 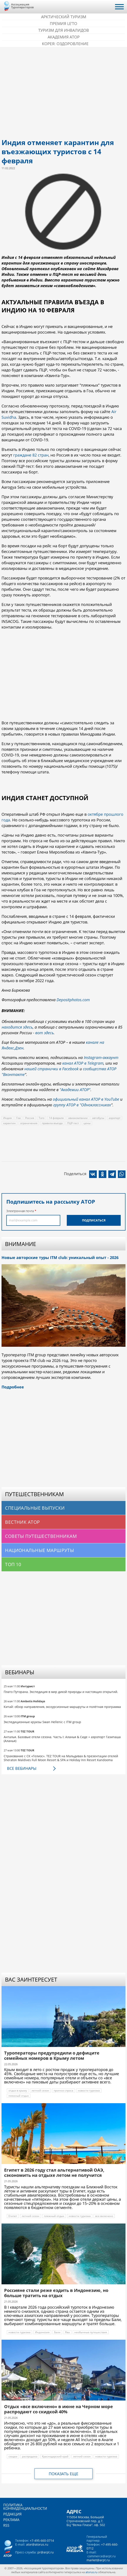 What do you see at coordinates (63, 30) in the screenshot?
I see `Туризм для инвалидов` at bounding box center [63, 30].